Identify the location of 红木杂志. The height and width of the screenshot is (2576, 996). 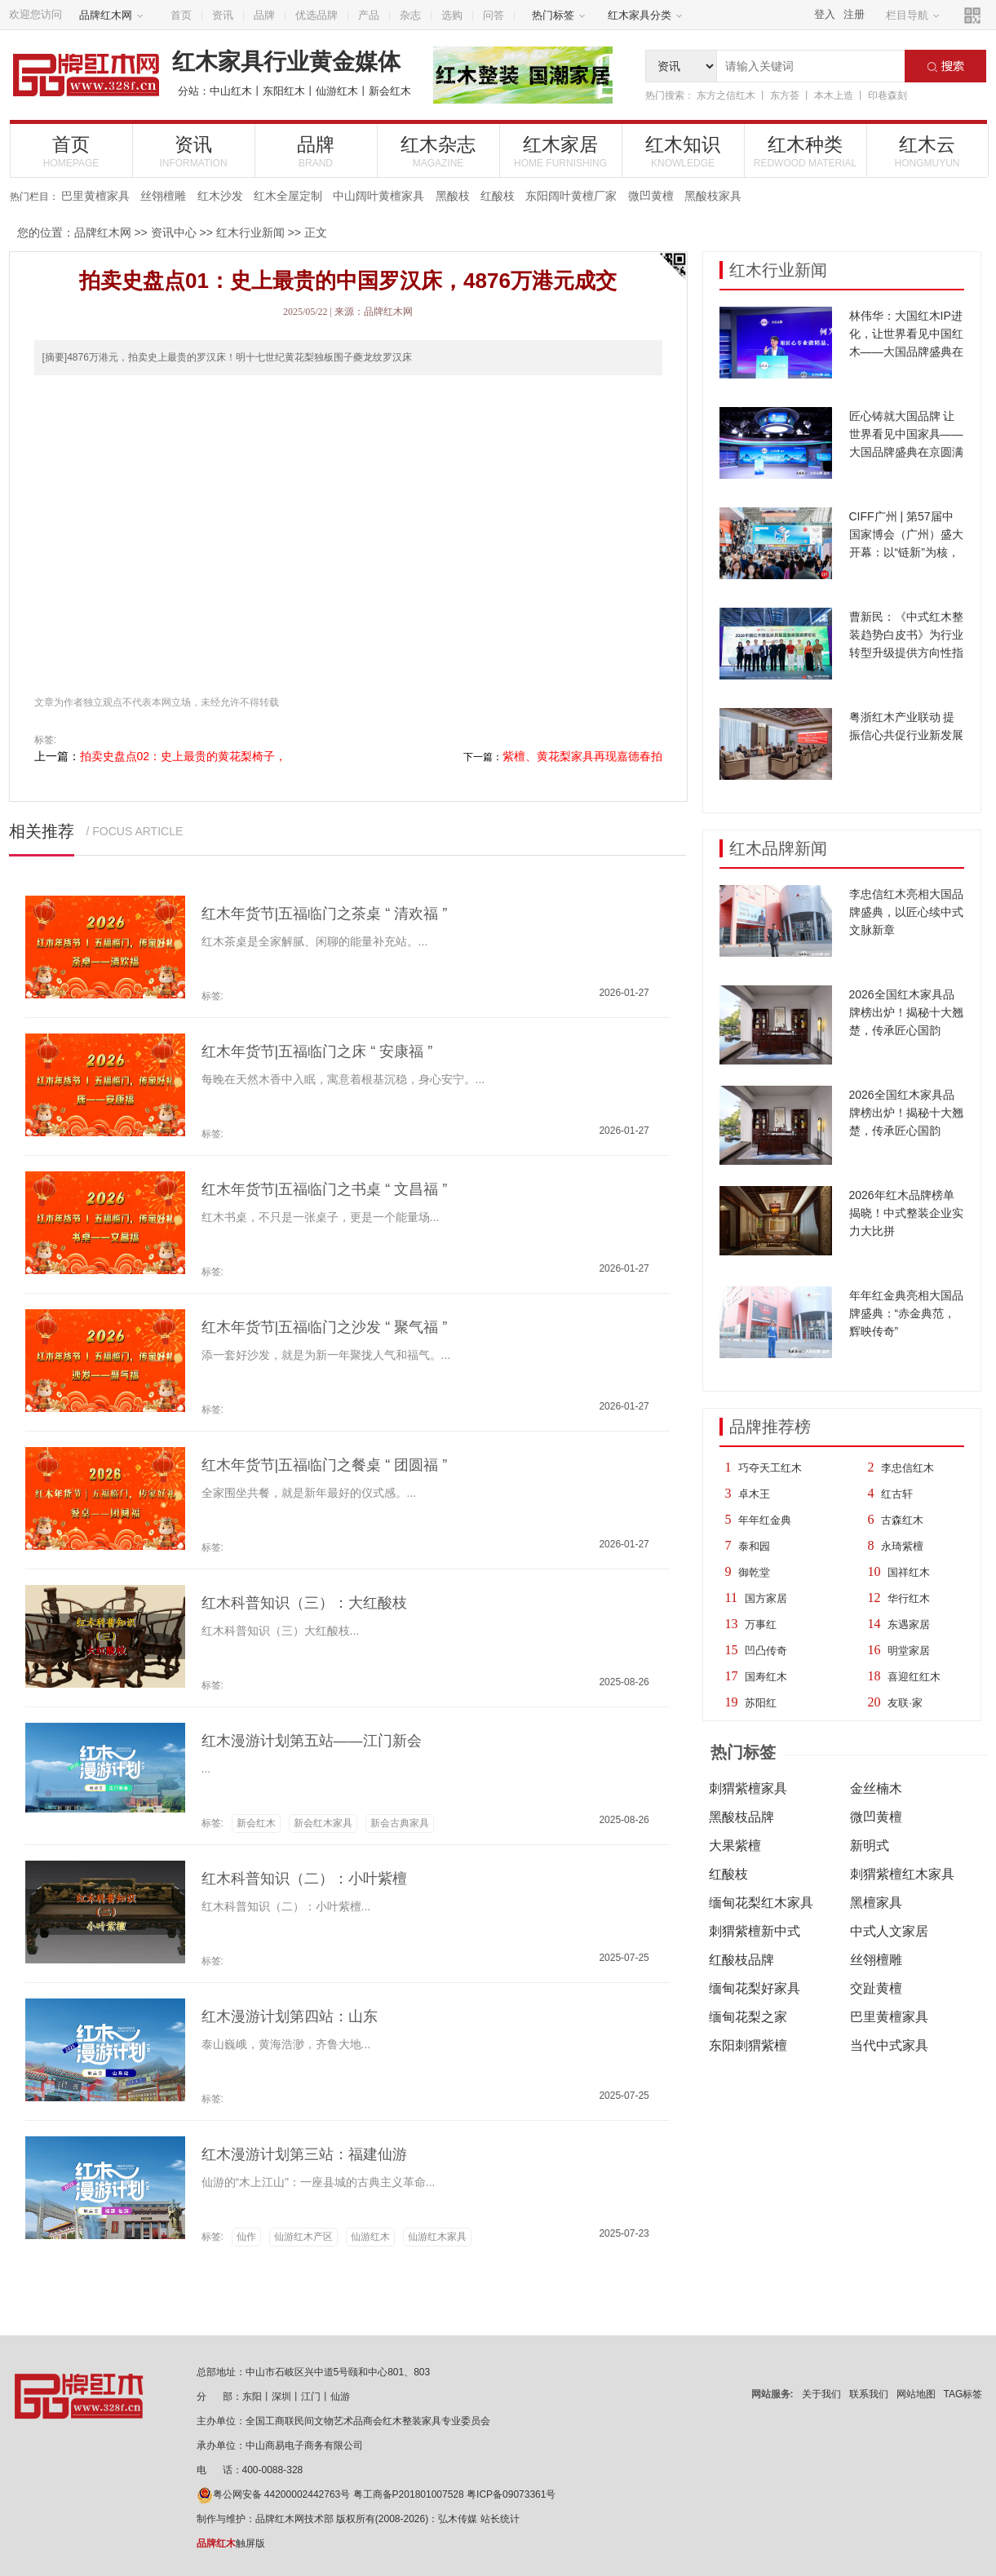
(438, 151).